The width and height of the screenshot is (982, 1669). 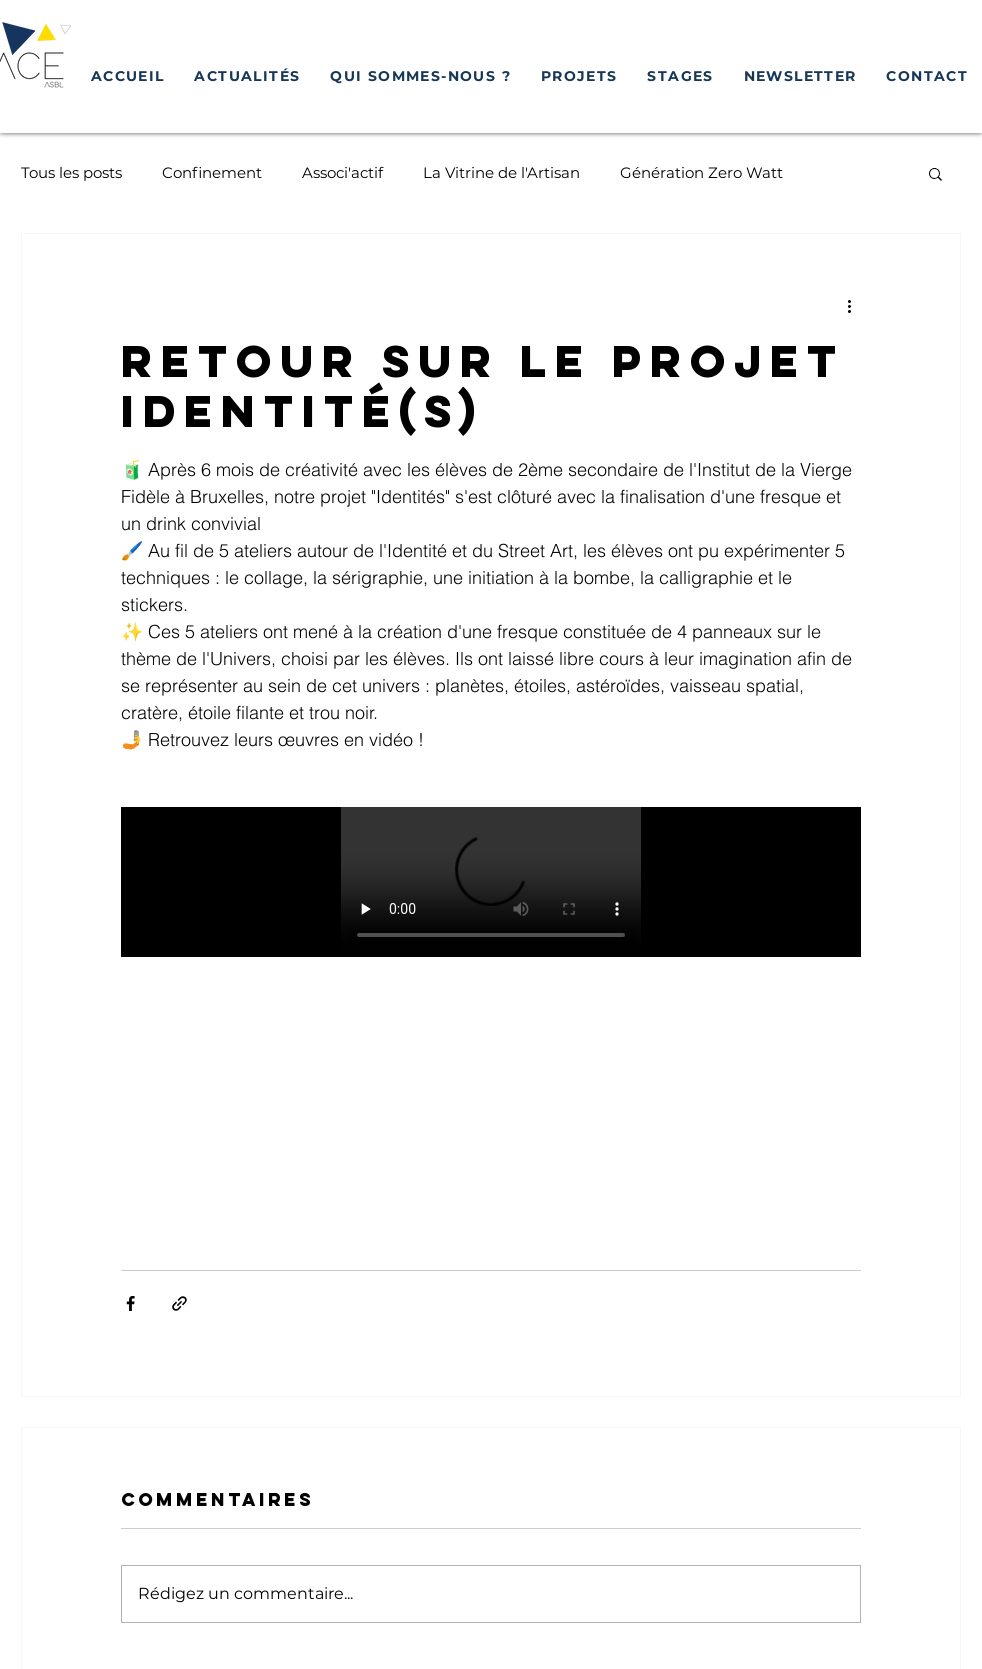 What do you see at coordinates (579, 77) in the screenshot?
I see `[button]` at bounding box center [579, 77].